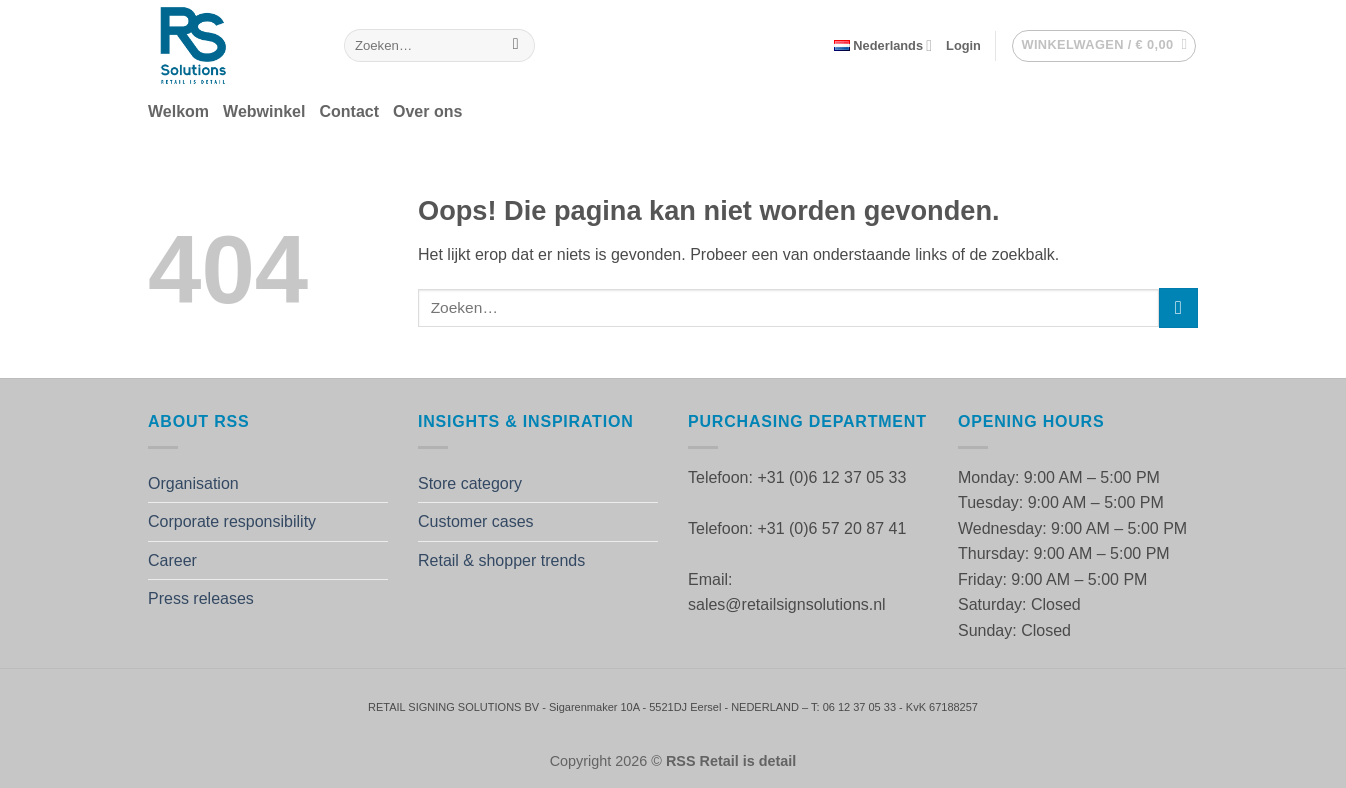 Image resolution: width=1346 pixels, height=788 pixels. I want to click on Retail & shopper trends, so click(501, 560).